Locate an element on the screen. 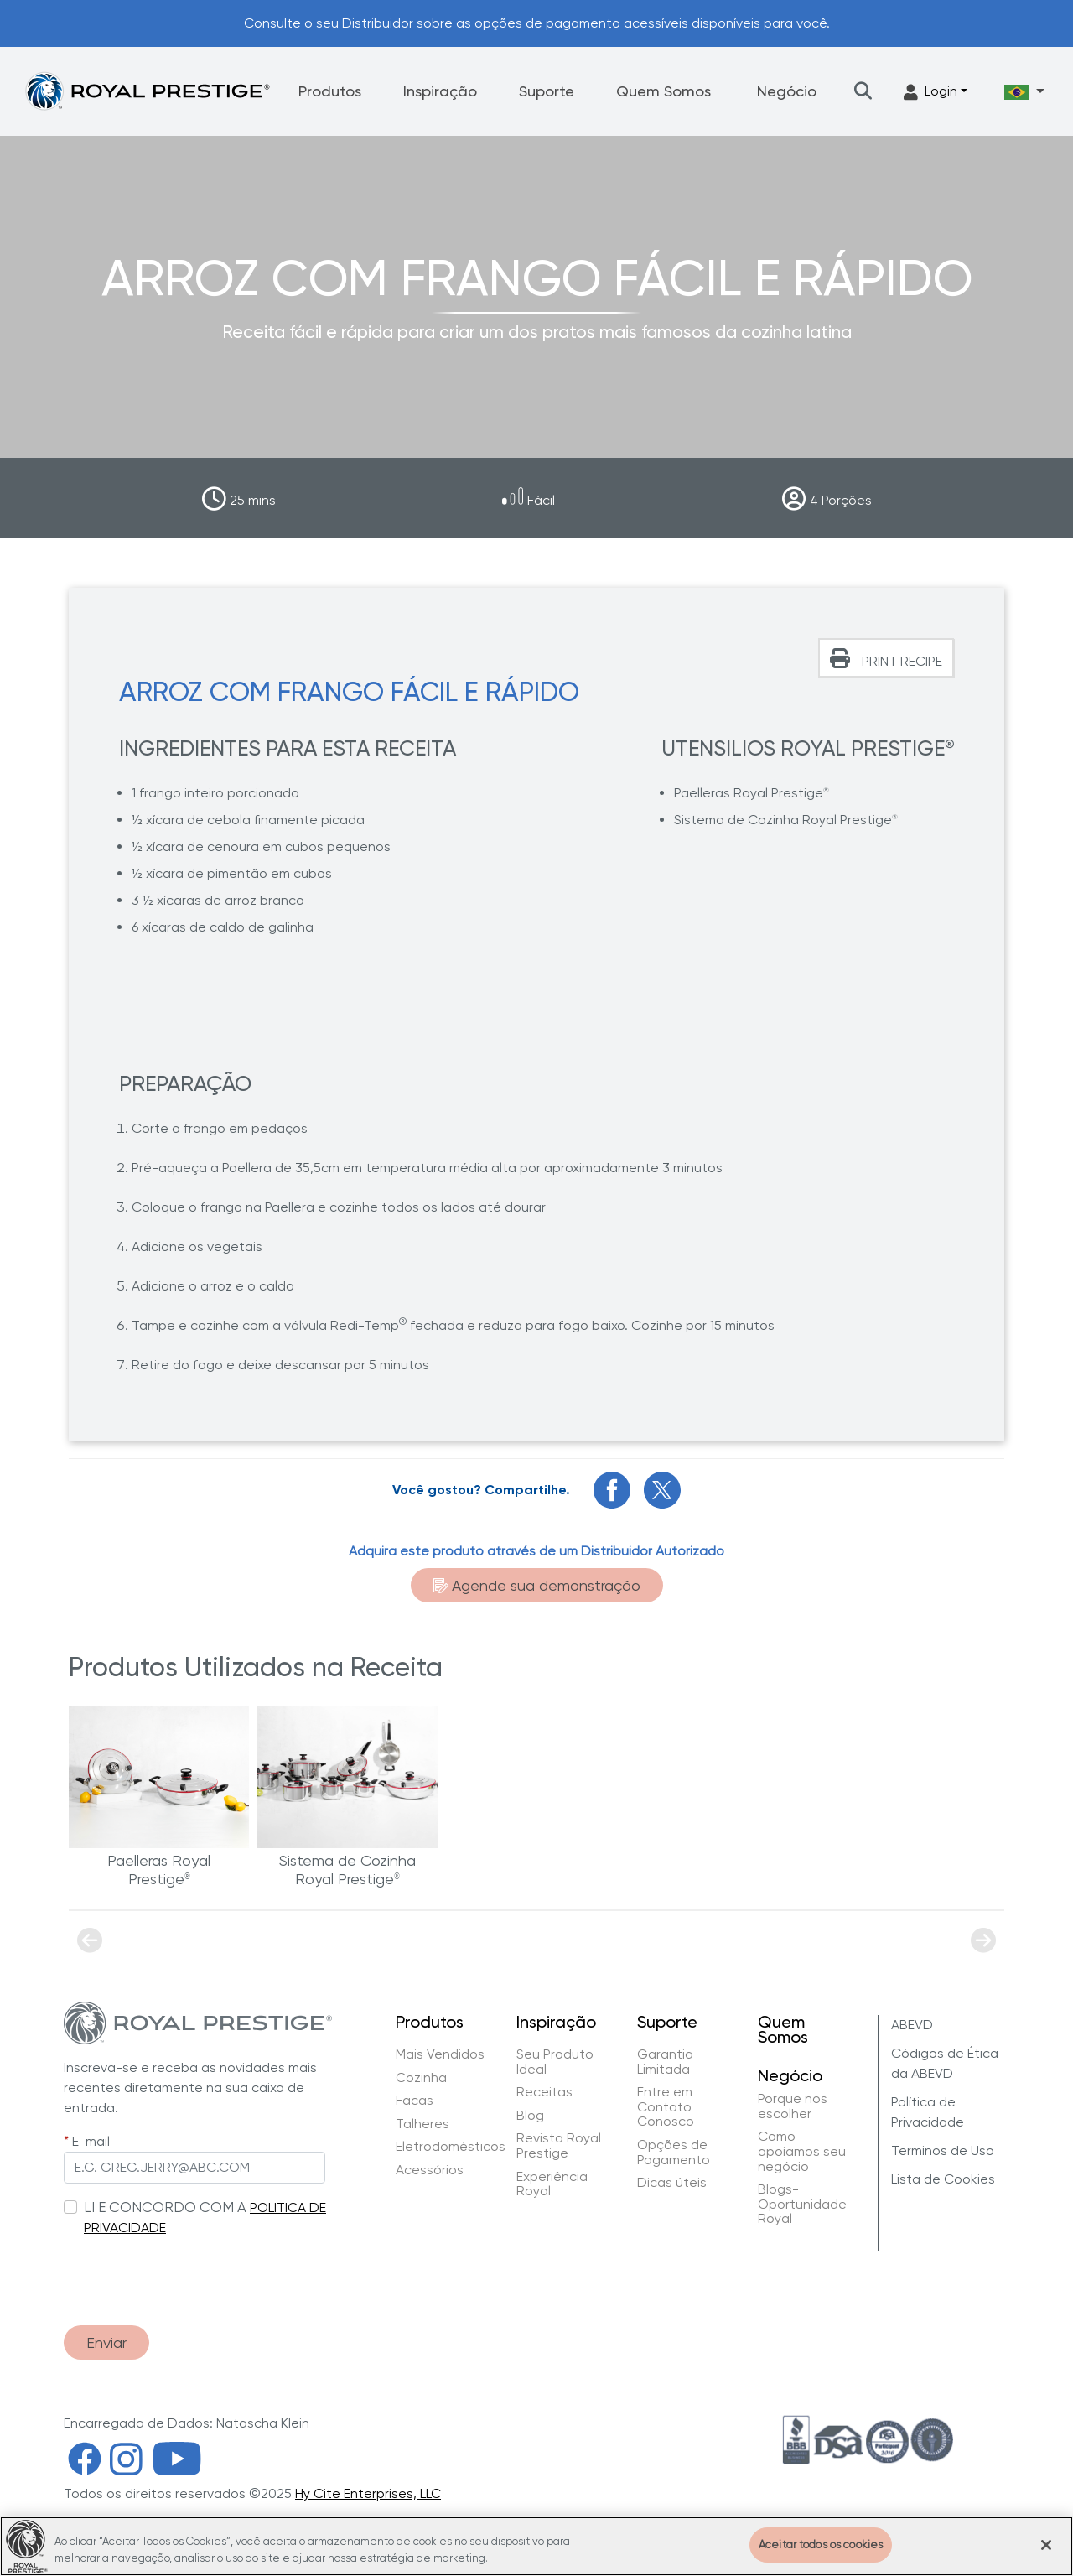 Image resolution: width=1073 pixels, height=2576 pixels. Blog is located at coordinates (530, 2115).